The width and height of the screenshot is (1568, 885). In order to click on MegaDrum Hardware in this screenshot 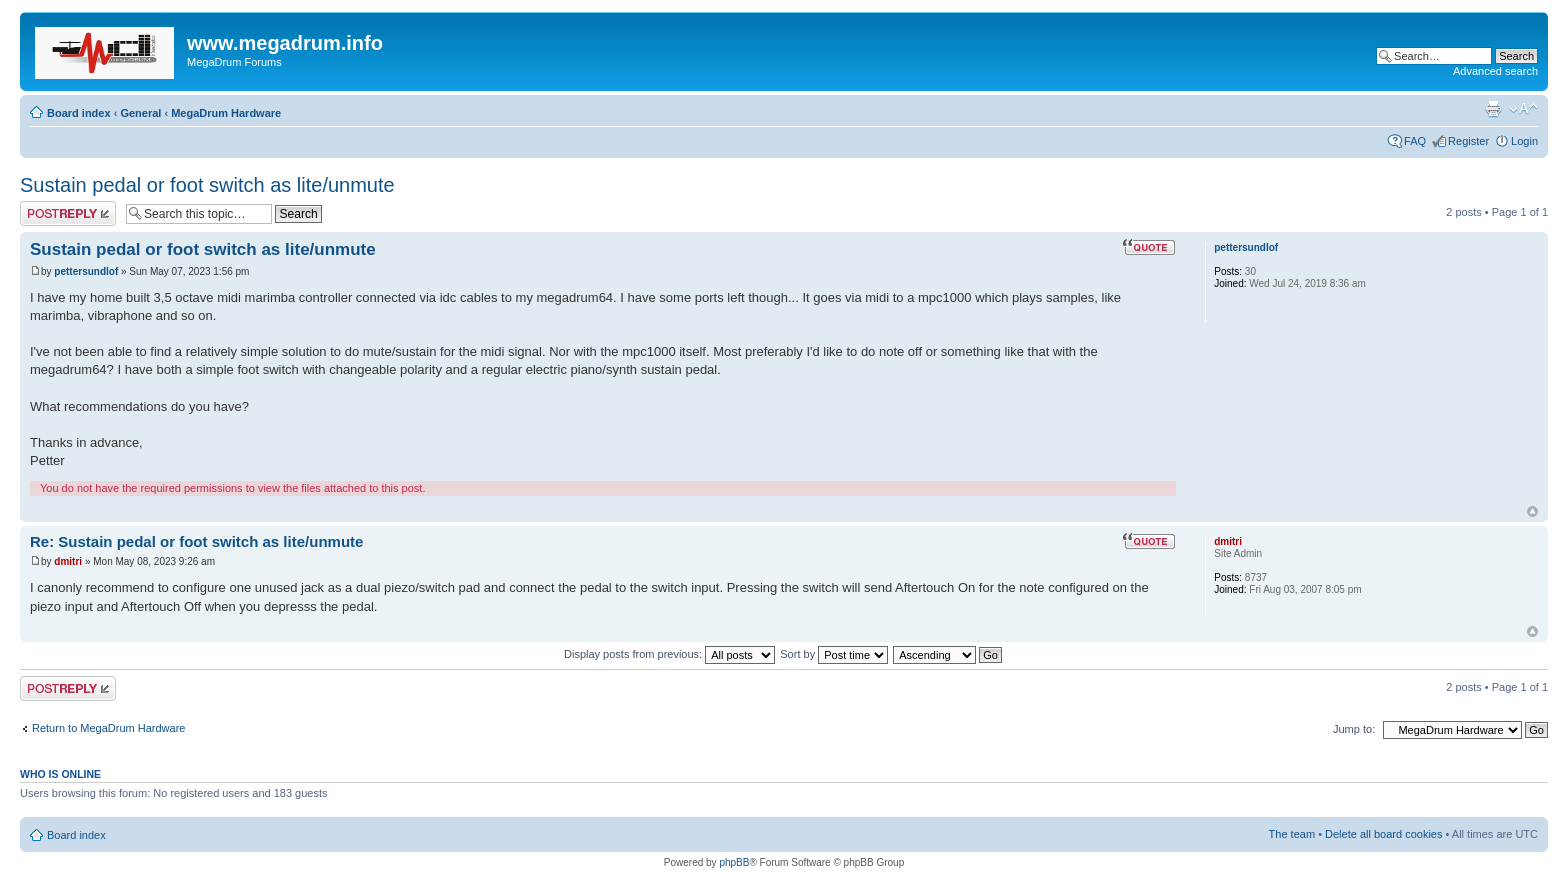, I will do `click(226, 113)`.